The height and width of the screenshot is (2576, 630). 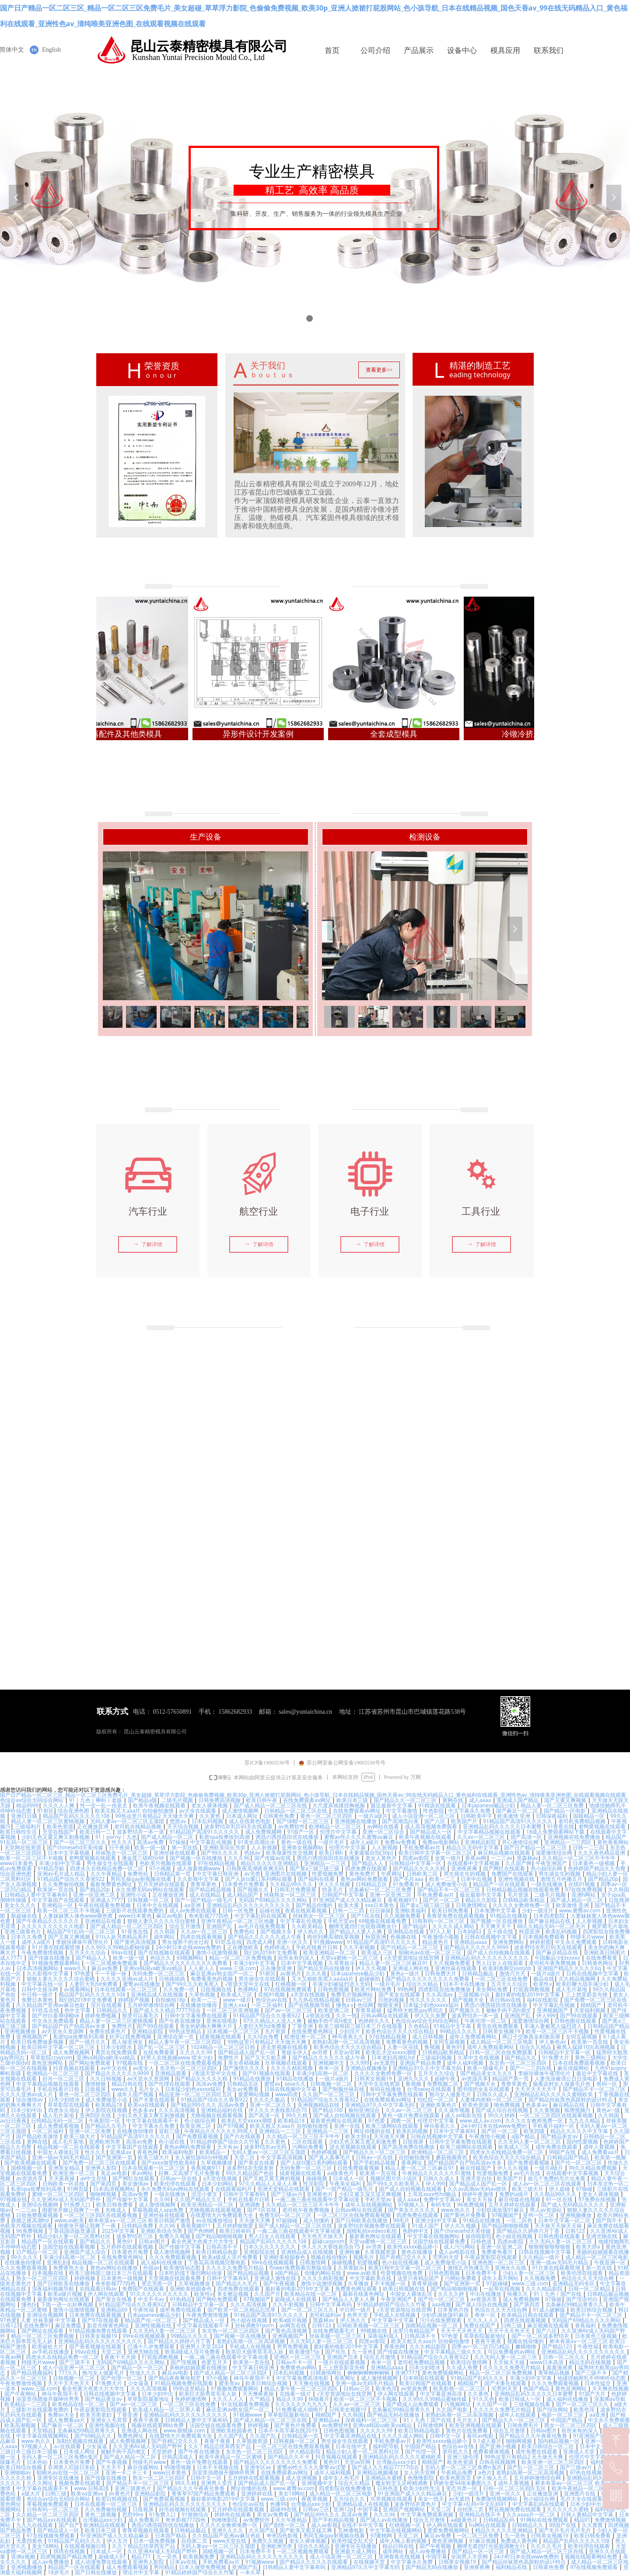 I want to click on 91精品在线播放, so click(x=509, y=1915).